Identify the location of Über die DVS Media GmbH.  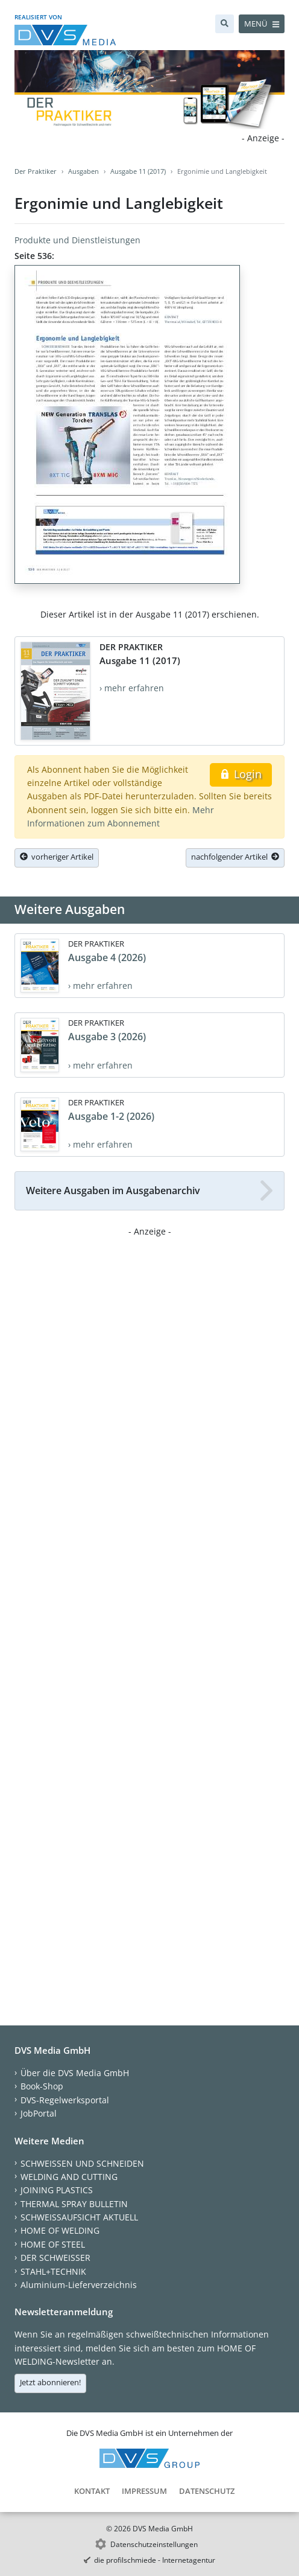
(74, 2073).